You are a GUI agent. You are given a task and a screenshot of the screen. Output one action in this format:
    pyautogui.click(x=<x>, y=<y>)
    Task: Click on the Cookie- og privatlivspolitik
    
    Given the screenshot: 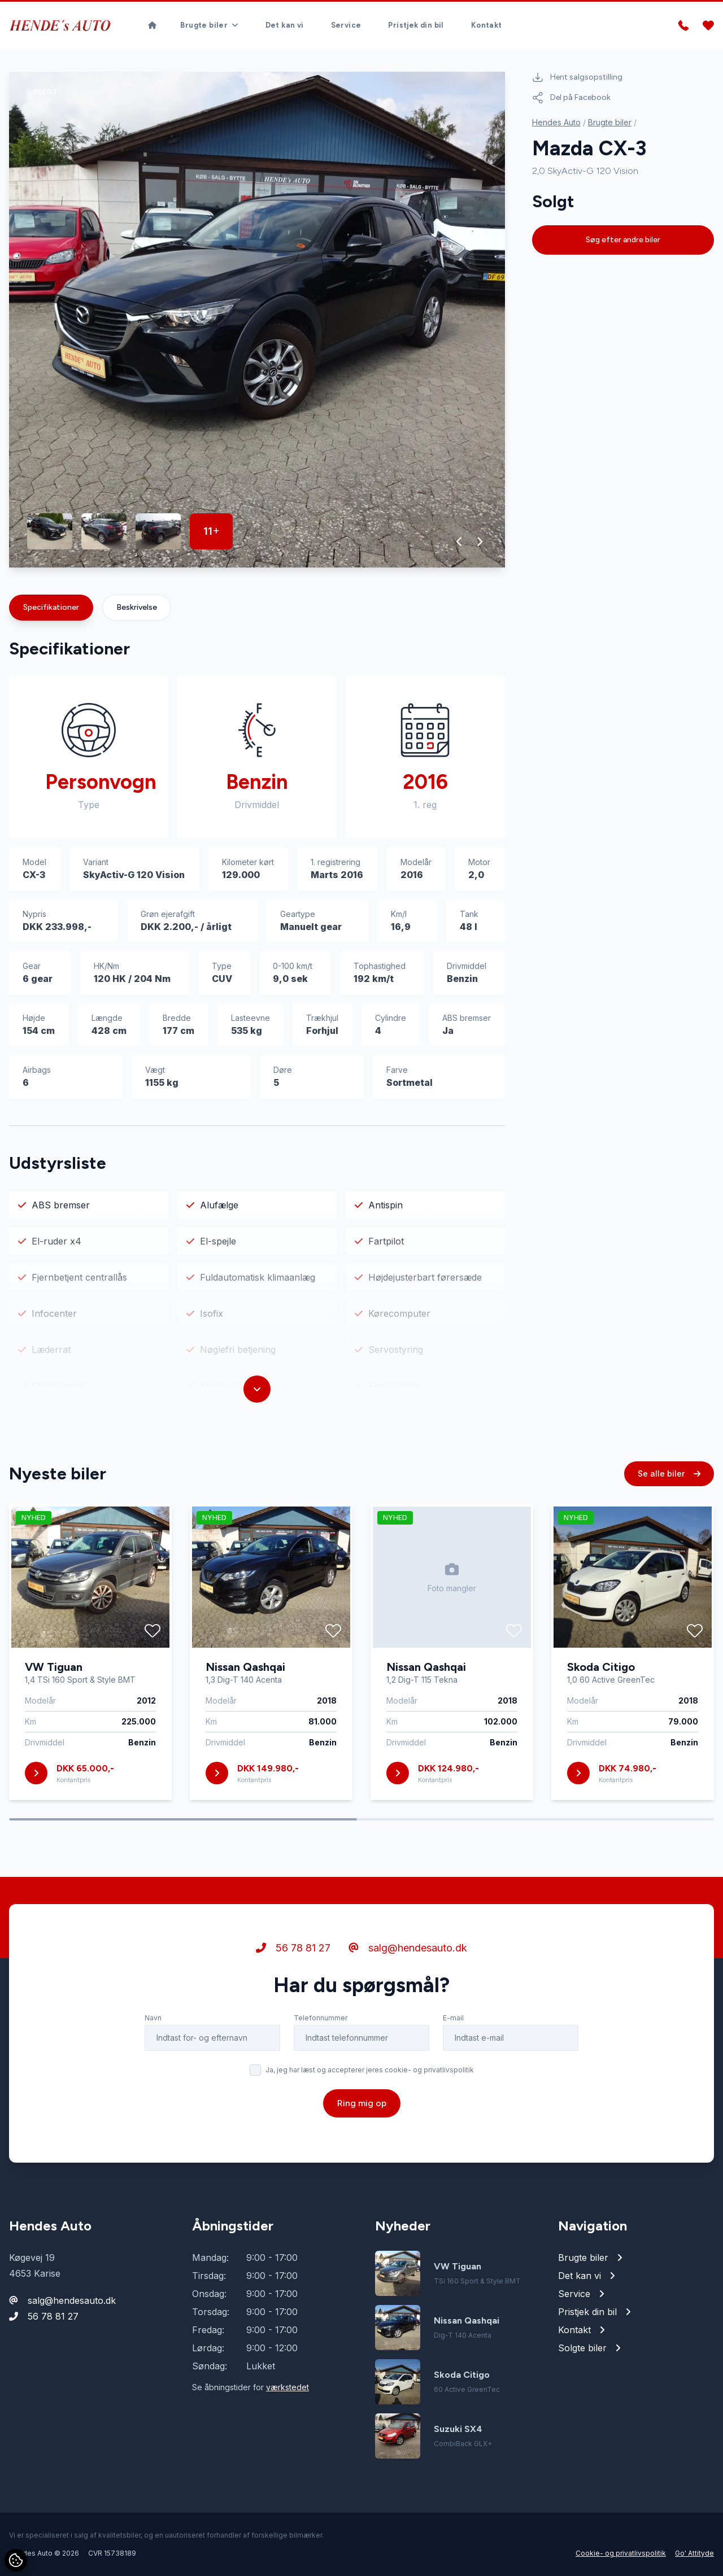 What is the action you would take?
    pyautogui.click(x=621, y=2553)
    